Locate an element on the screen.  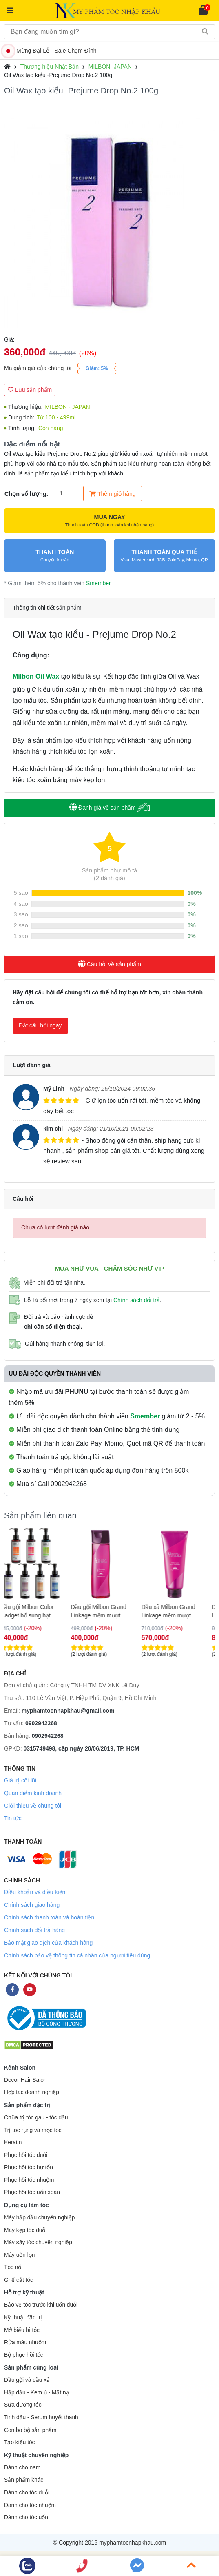
Dành cho nam is located at coordinates (22, 2468).